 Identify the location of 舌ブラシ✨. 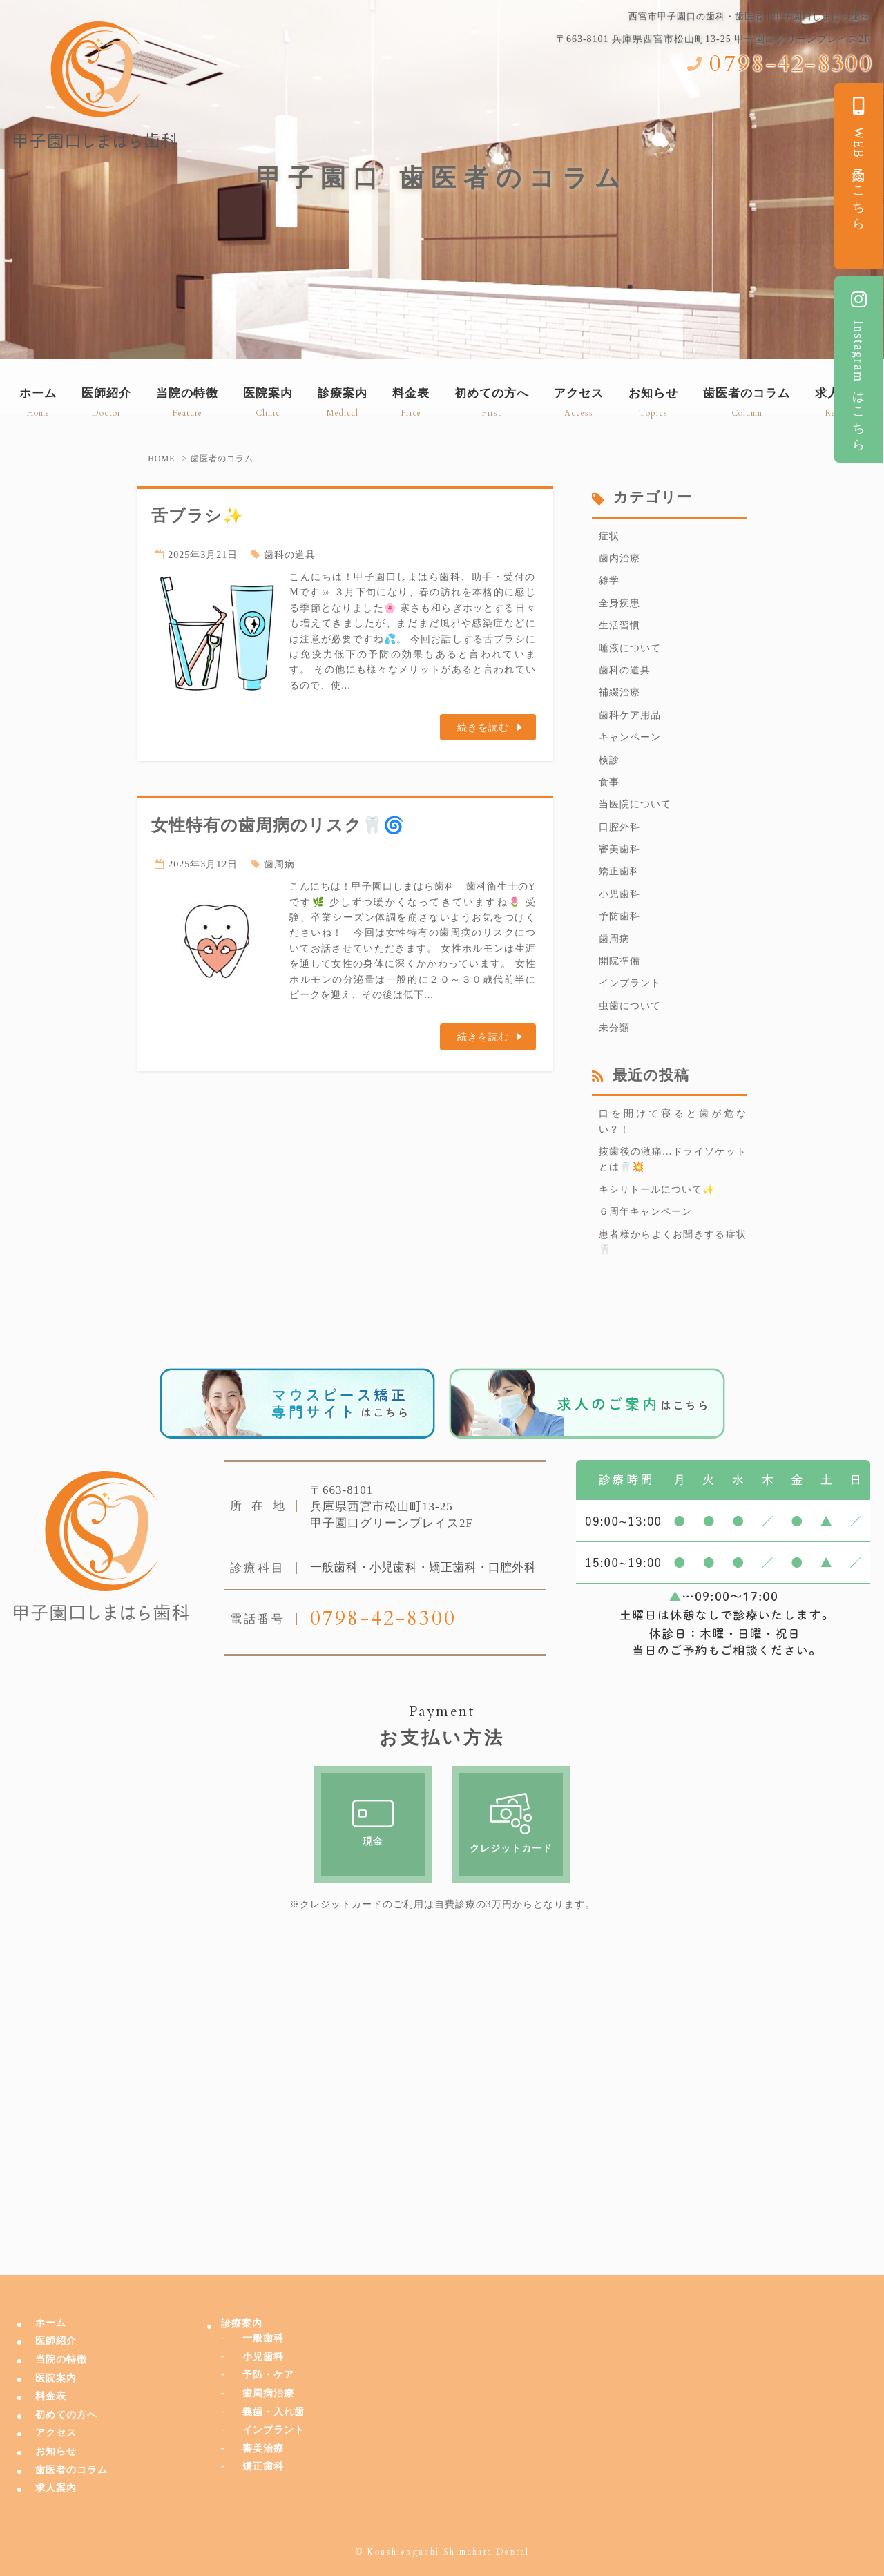
(197, 516).